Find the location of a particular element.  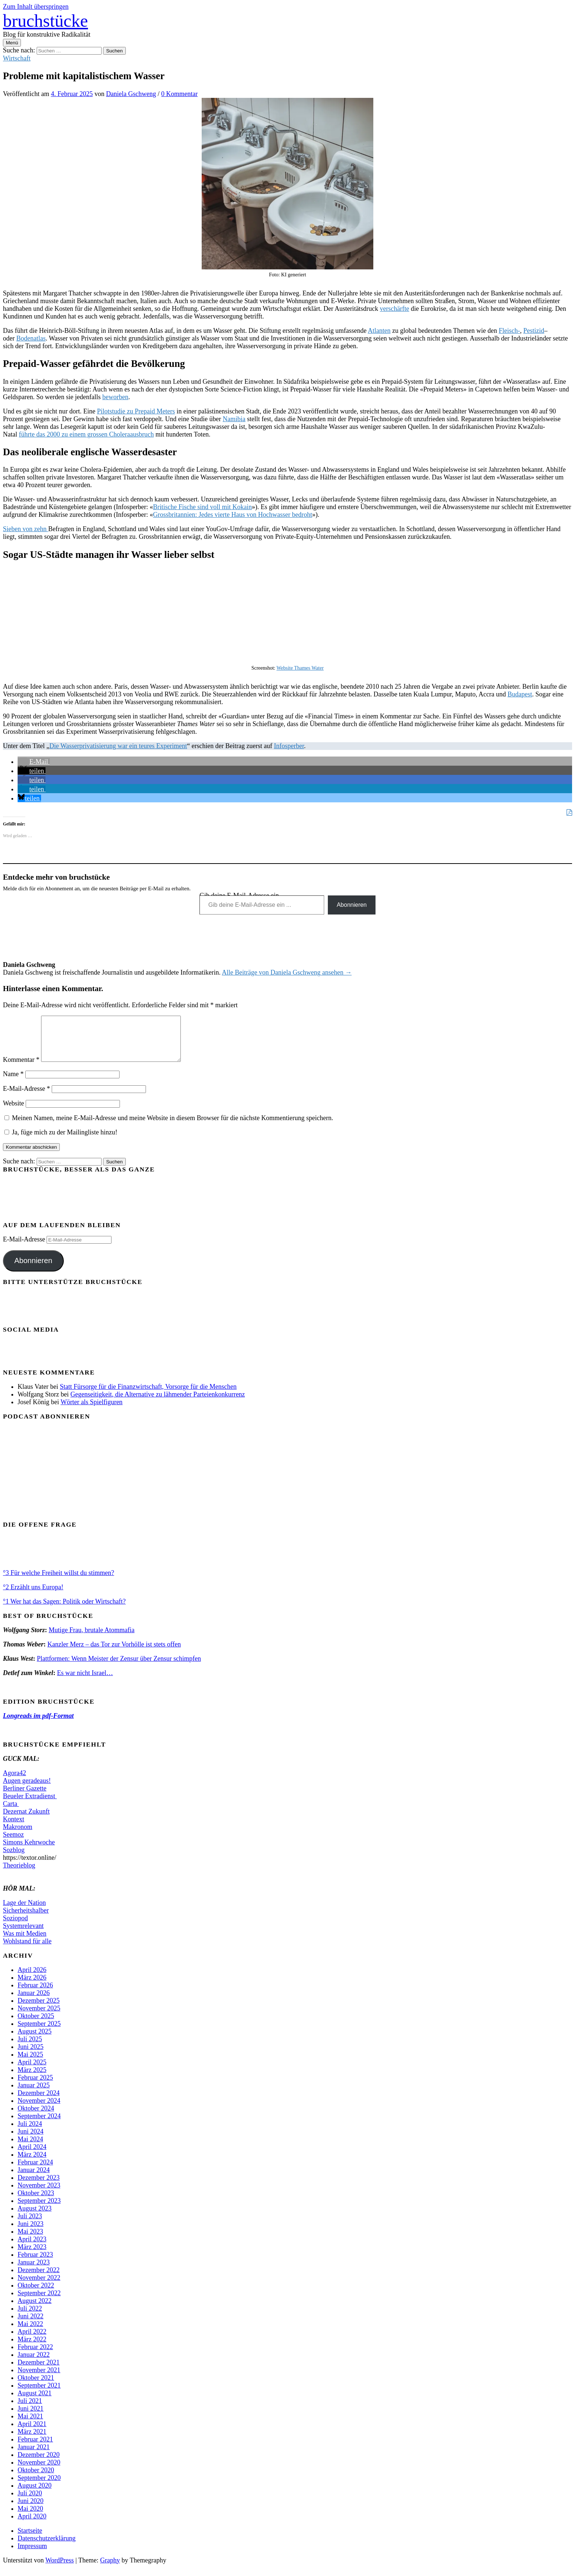

Juli 2021 is located at coordinates (30, 2409).